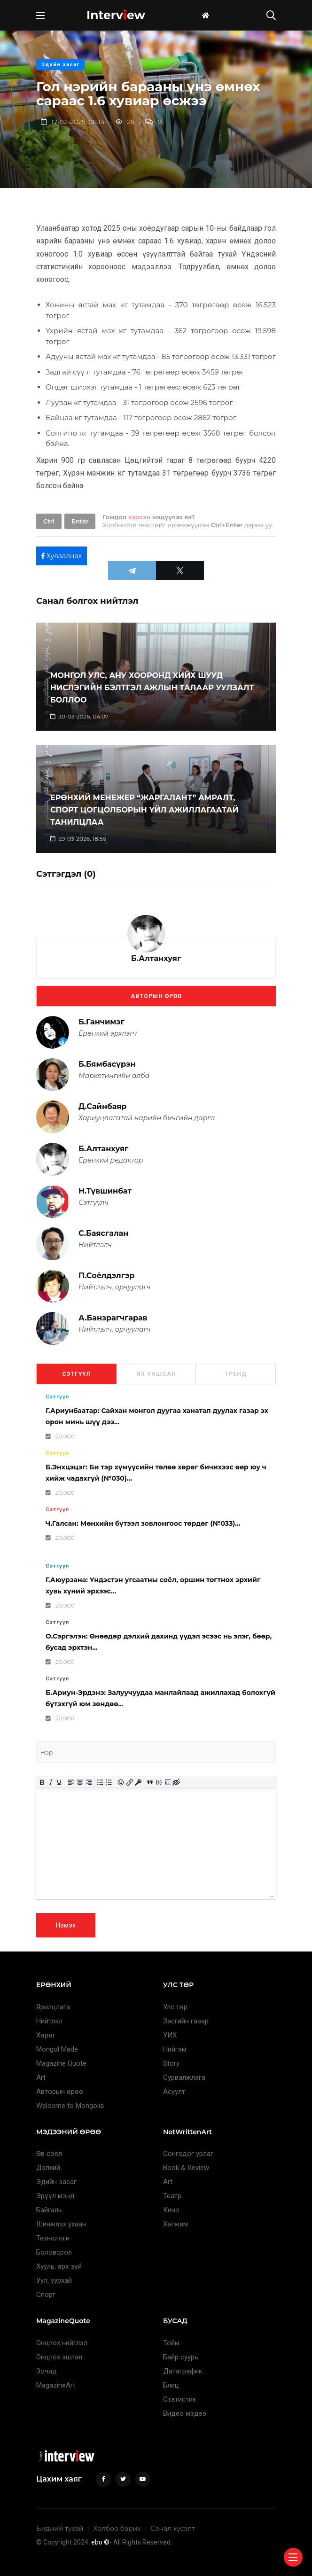  Describe the element at coordinates (50, 1782) in the screenshot. I see `[Italic]` at that location.